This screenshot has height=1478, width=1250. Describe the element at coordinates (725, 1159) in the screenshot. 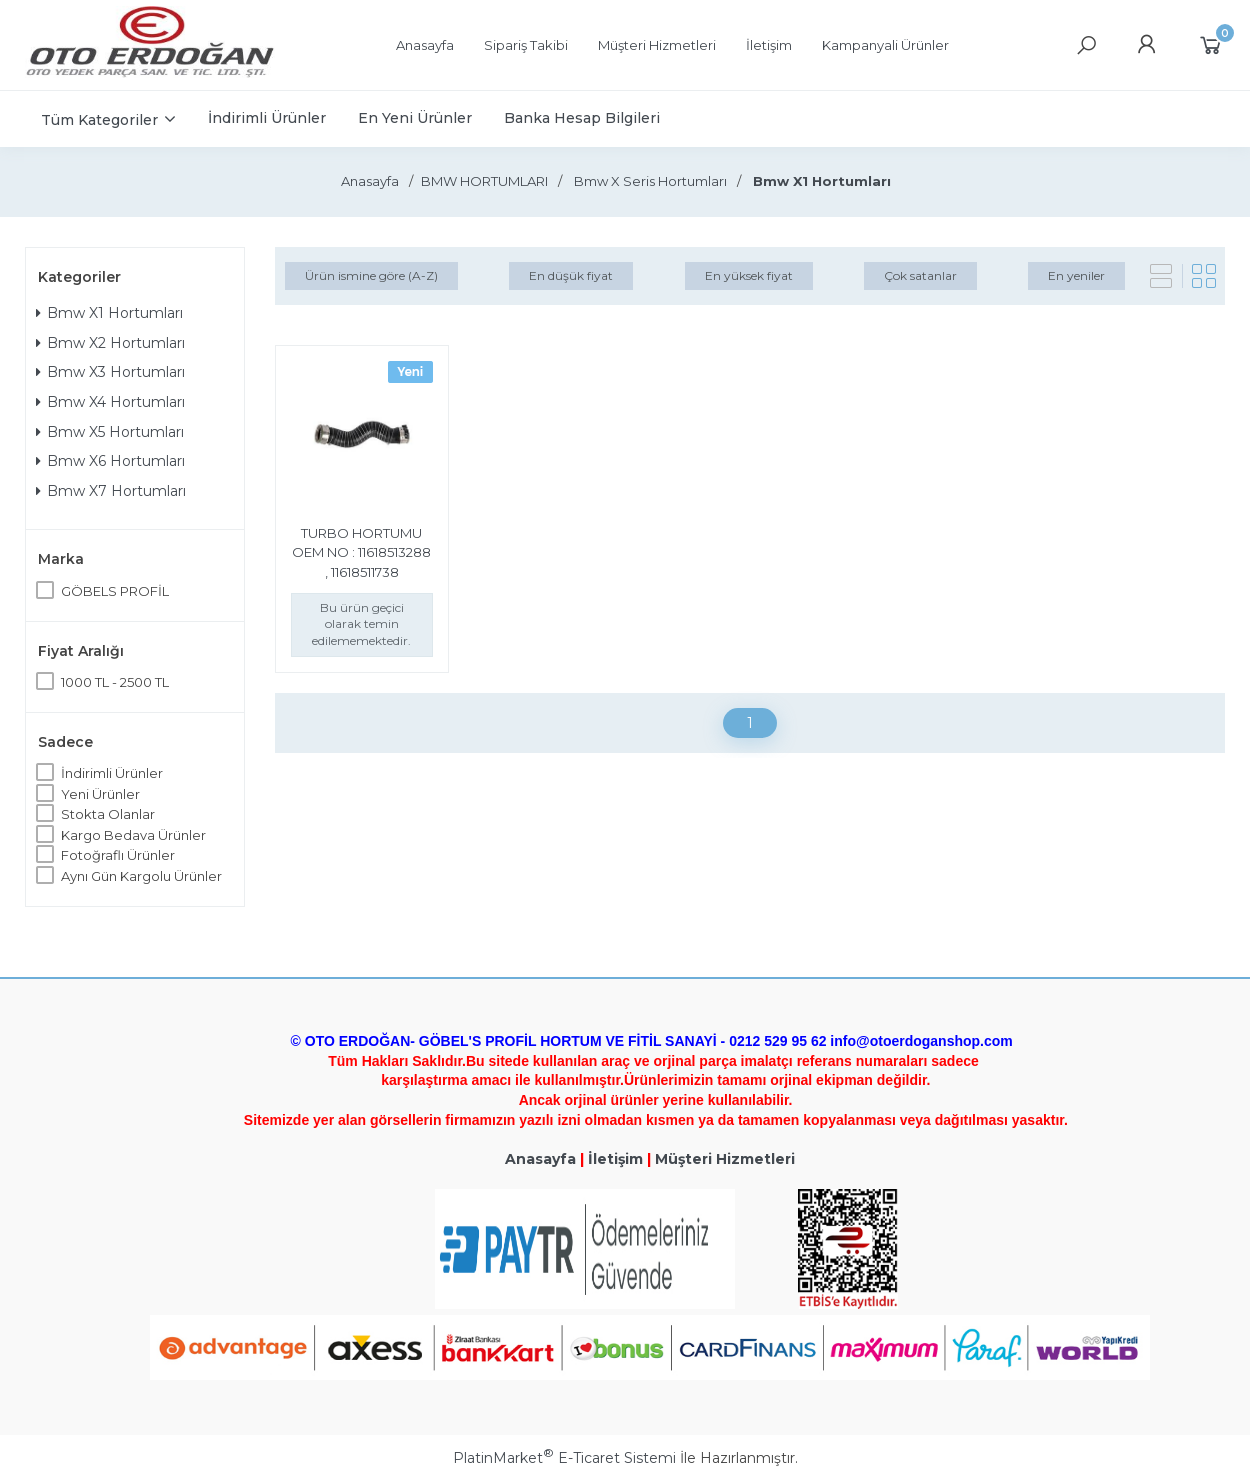

I see `Müşteri Hizmetleri` at that location.